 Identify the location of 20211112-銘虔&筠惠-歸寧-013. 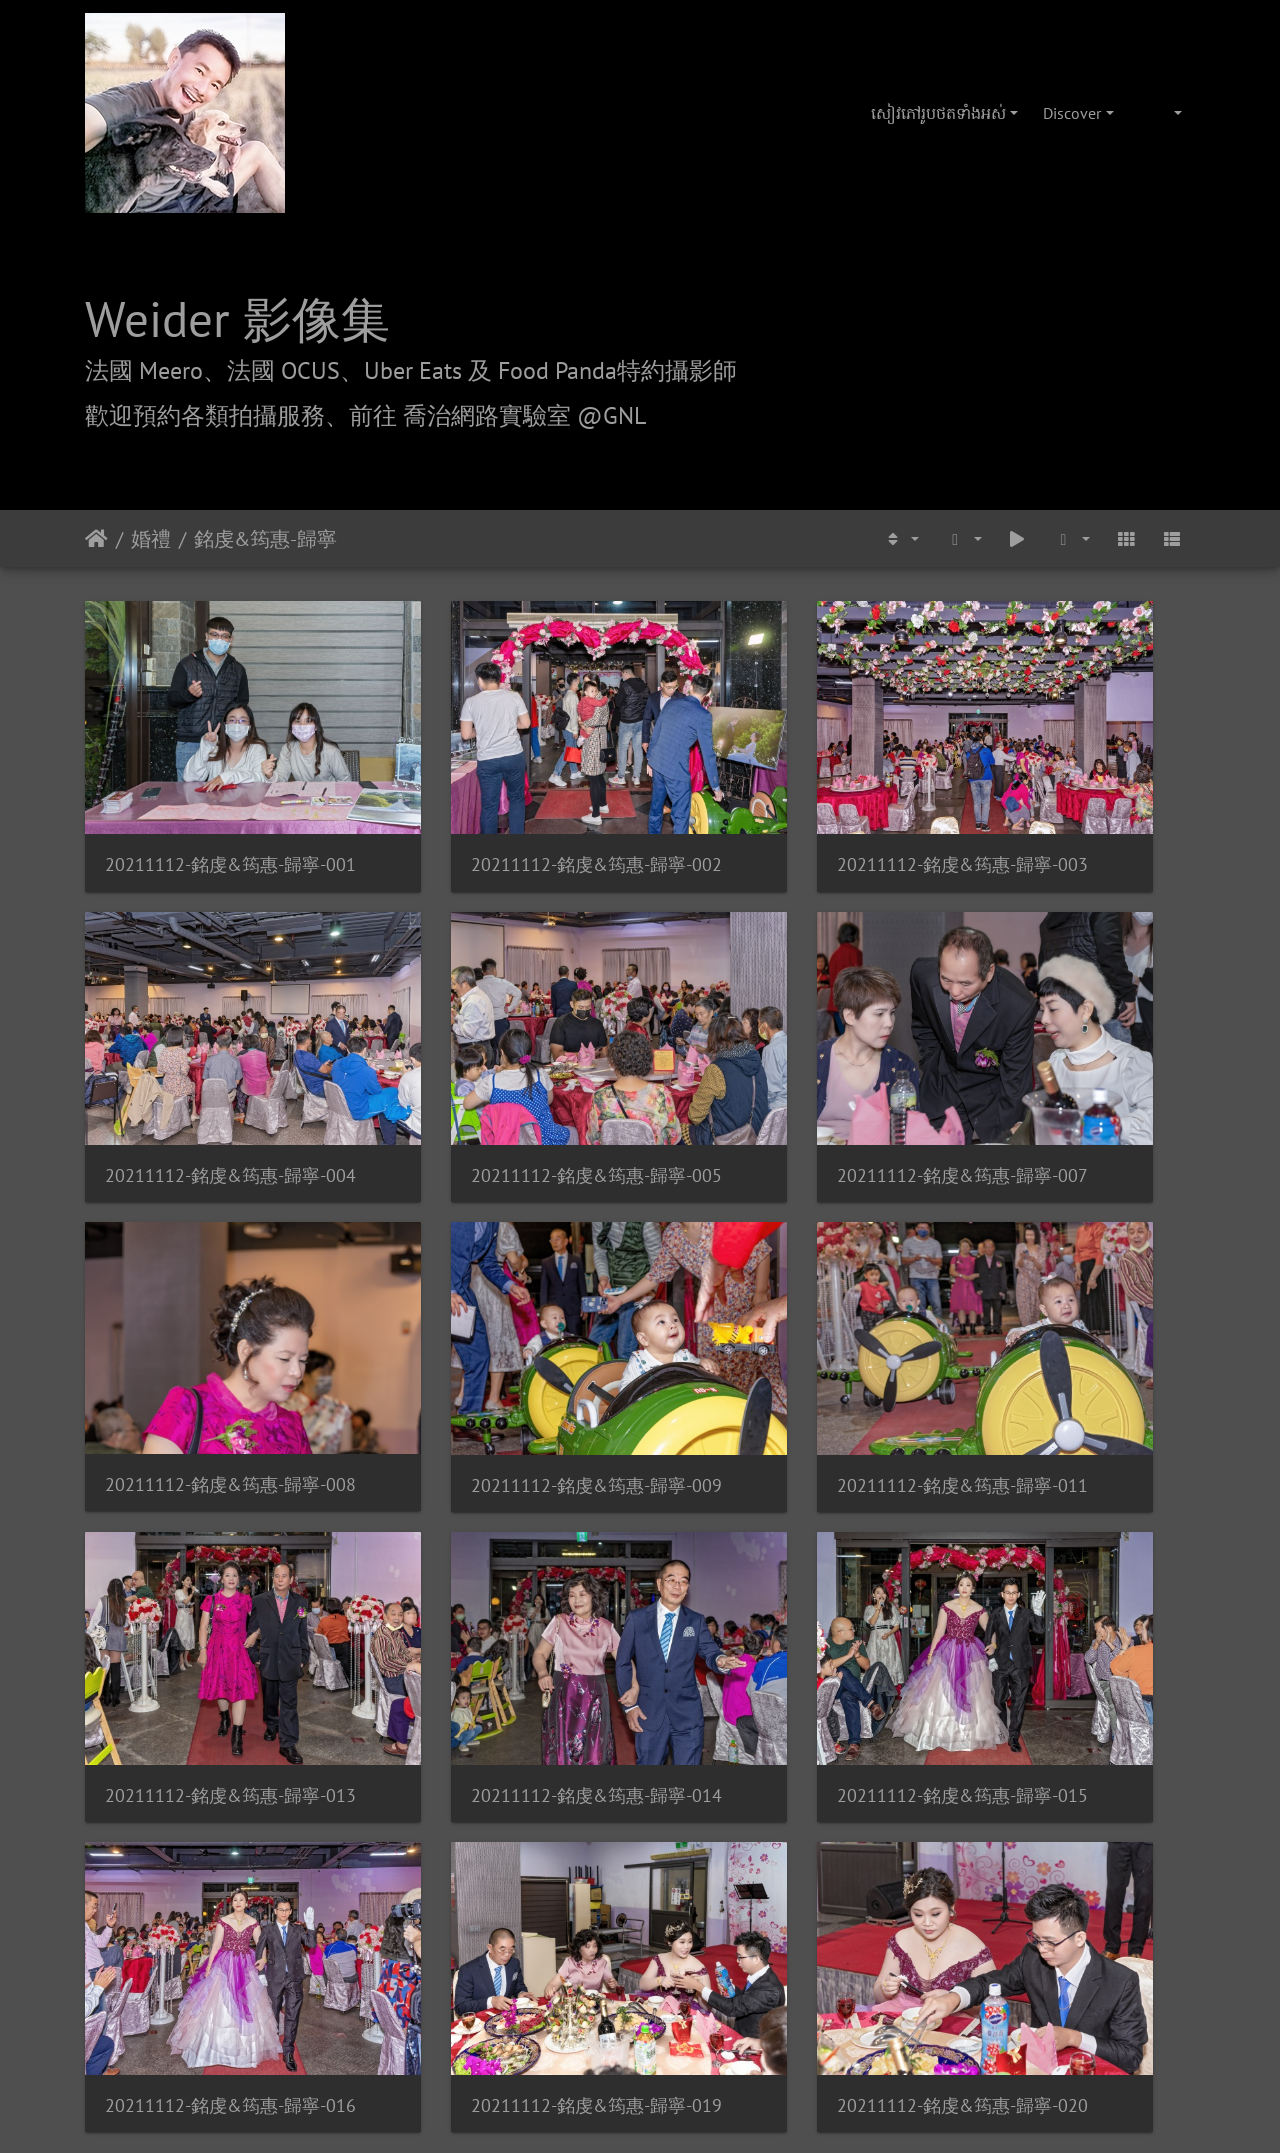
(497, 1316).